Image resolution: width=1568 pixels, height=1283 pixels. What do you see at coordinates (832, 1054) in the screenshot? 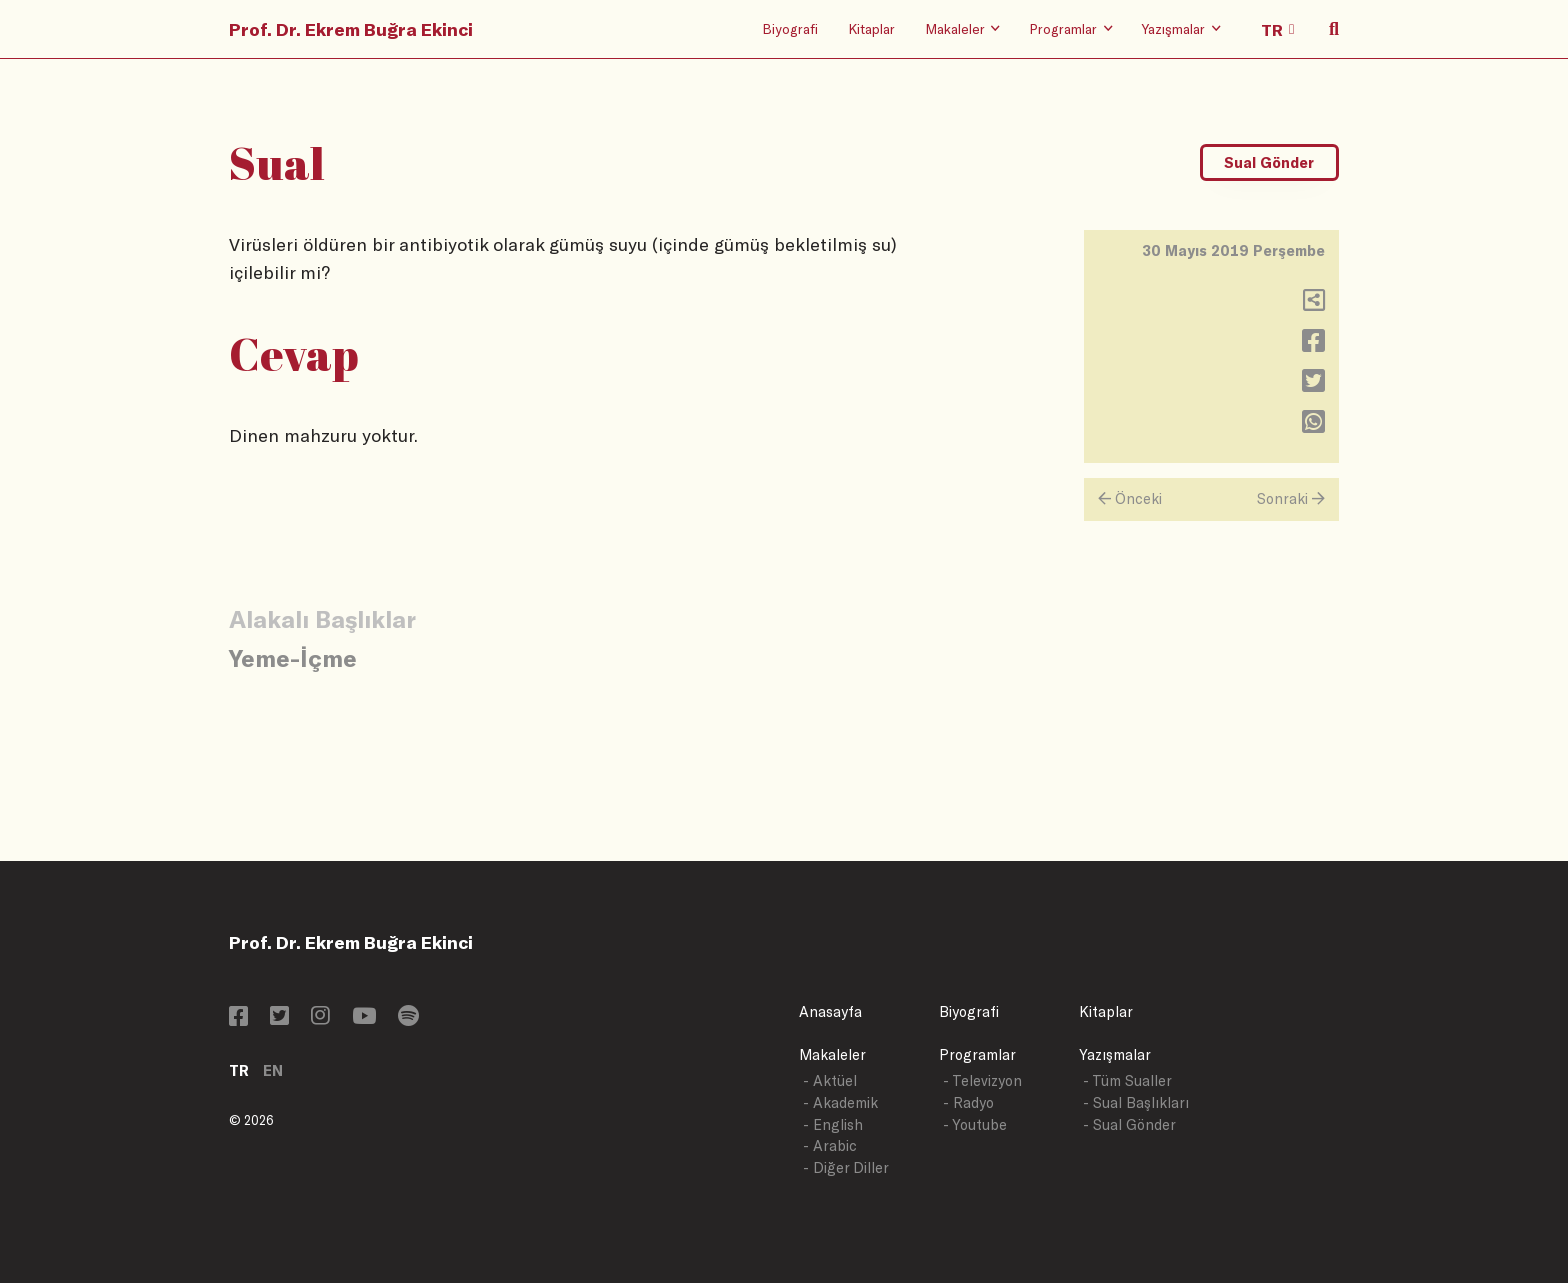
I see `Makaleler` at bounding box center [832, 1054].